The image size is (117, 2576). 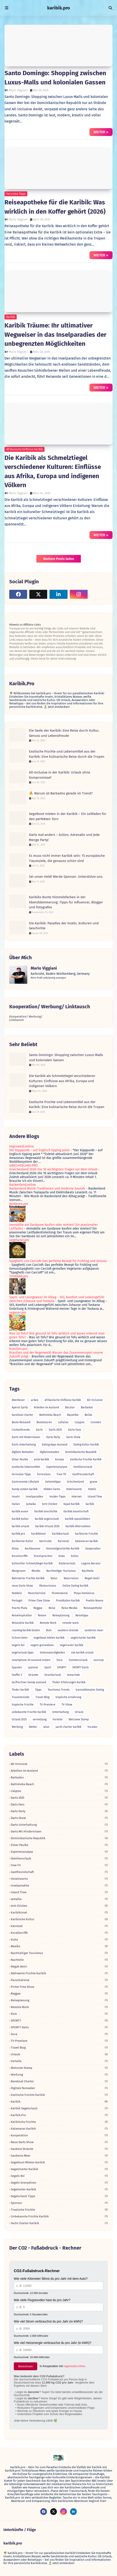 What do you see at coordinates (77, 1496) in the screenshot?
I see `internet` at bounding box center [77, 1496].